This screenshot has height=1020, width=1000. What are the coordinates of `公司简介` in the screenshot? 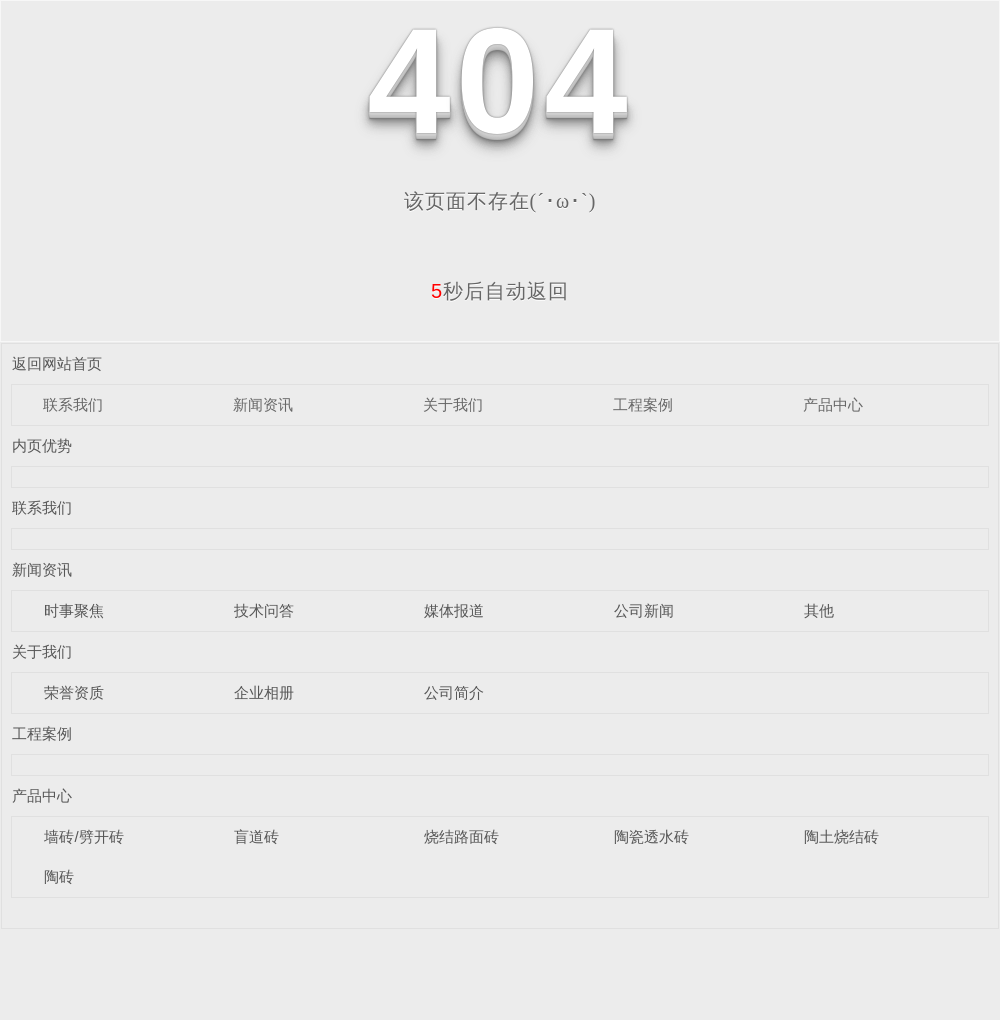 It's located at (454, 692).